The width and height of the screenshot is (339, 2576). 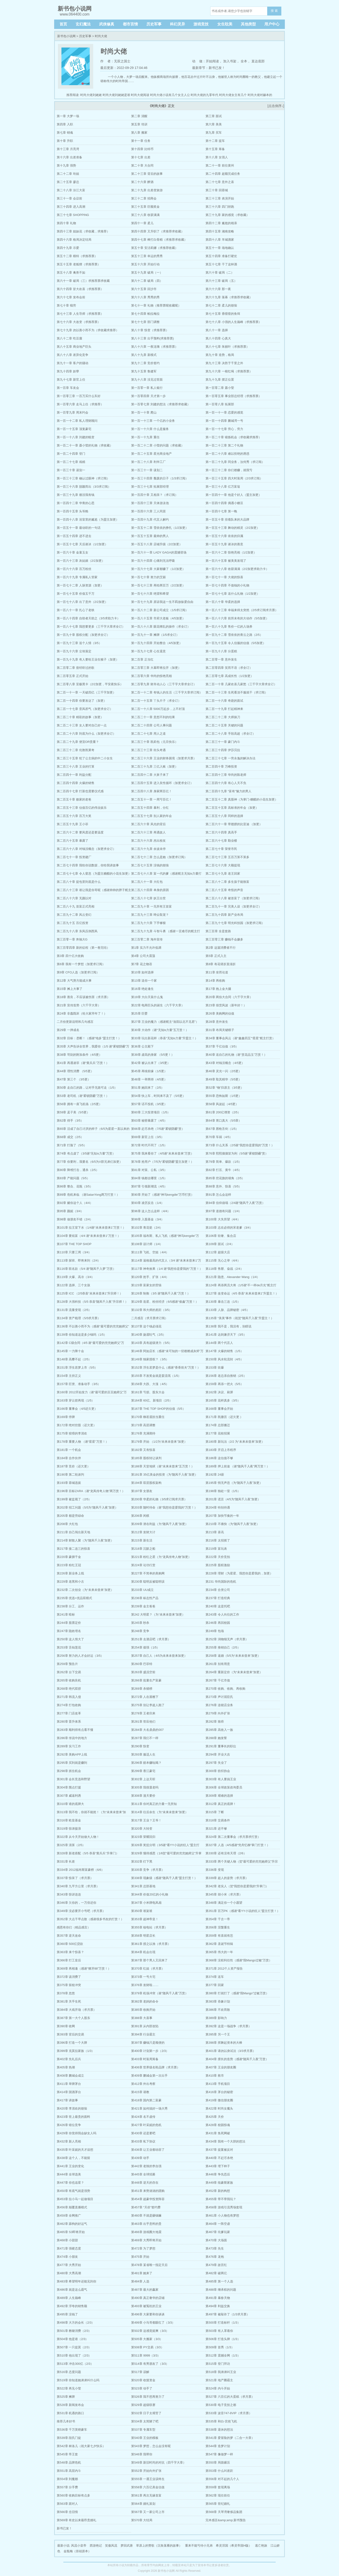 I want to click on 第550章 局面碾压, so click(x=218, y=2462).